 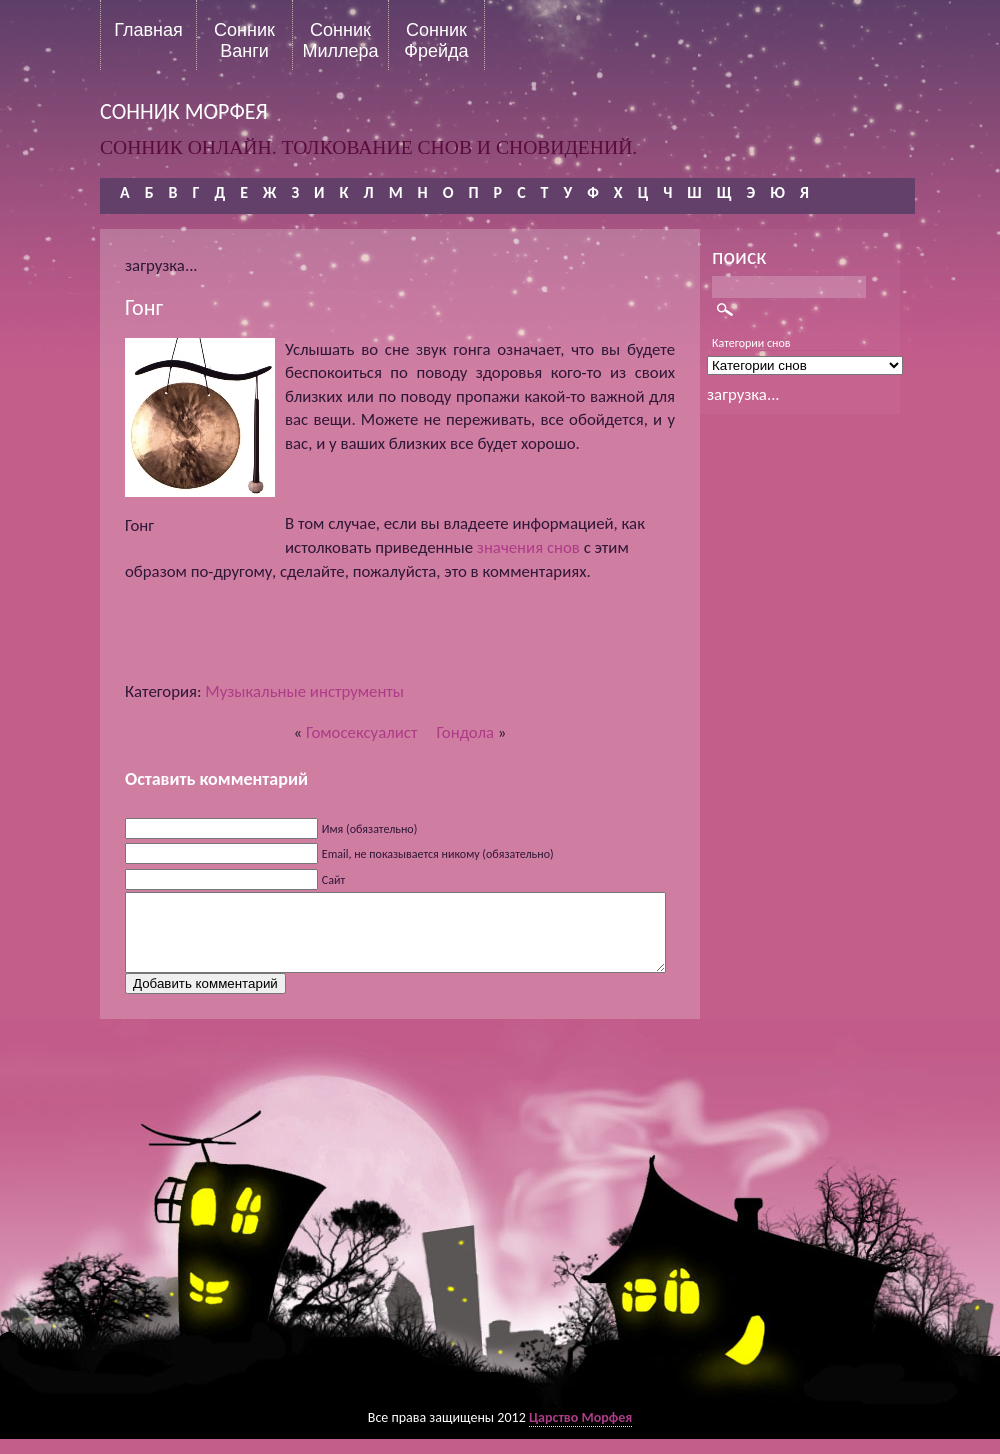 What do you see at coordinates (304, 691) in the screenshot?
I see `Музыкальные инструменты` at bounding box center [304, 691].